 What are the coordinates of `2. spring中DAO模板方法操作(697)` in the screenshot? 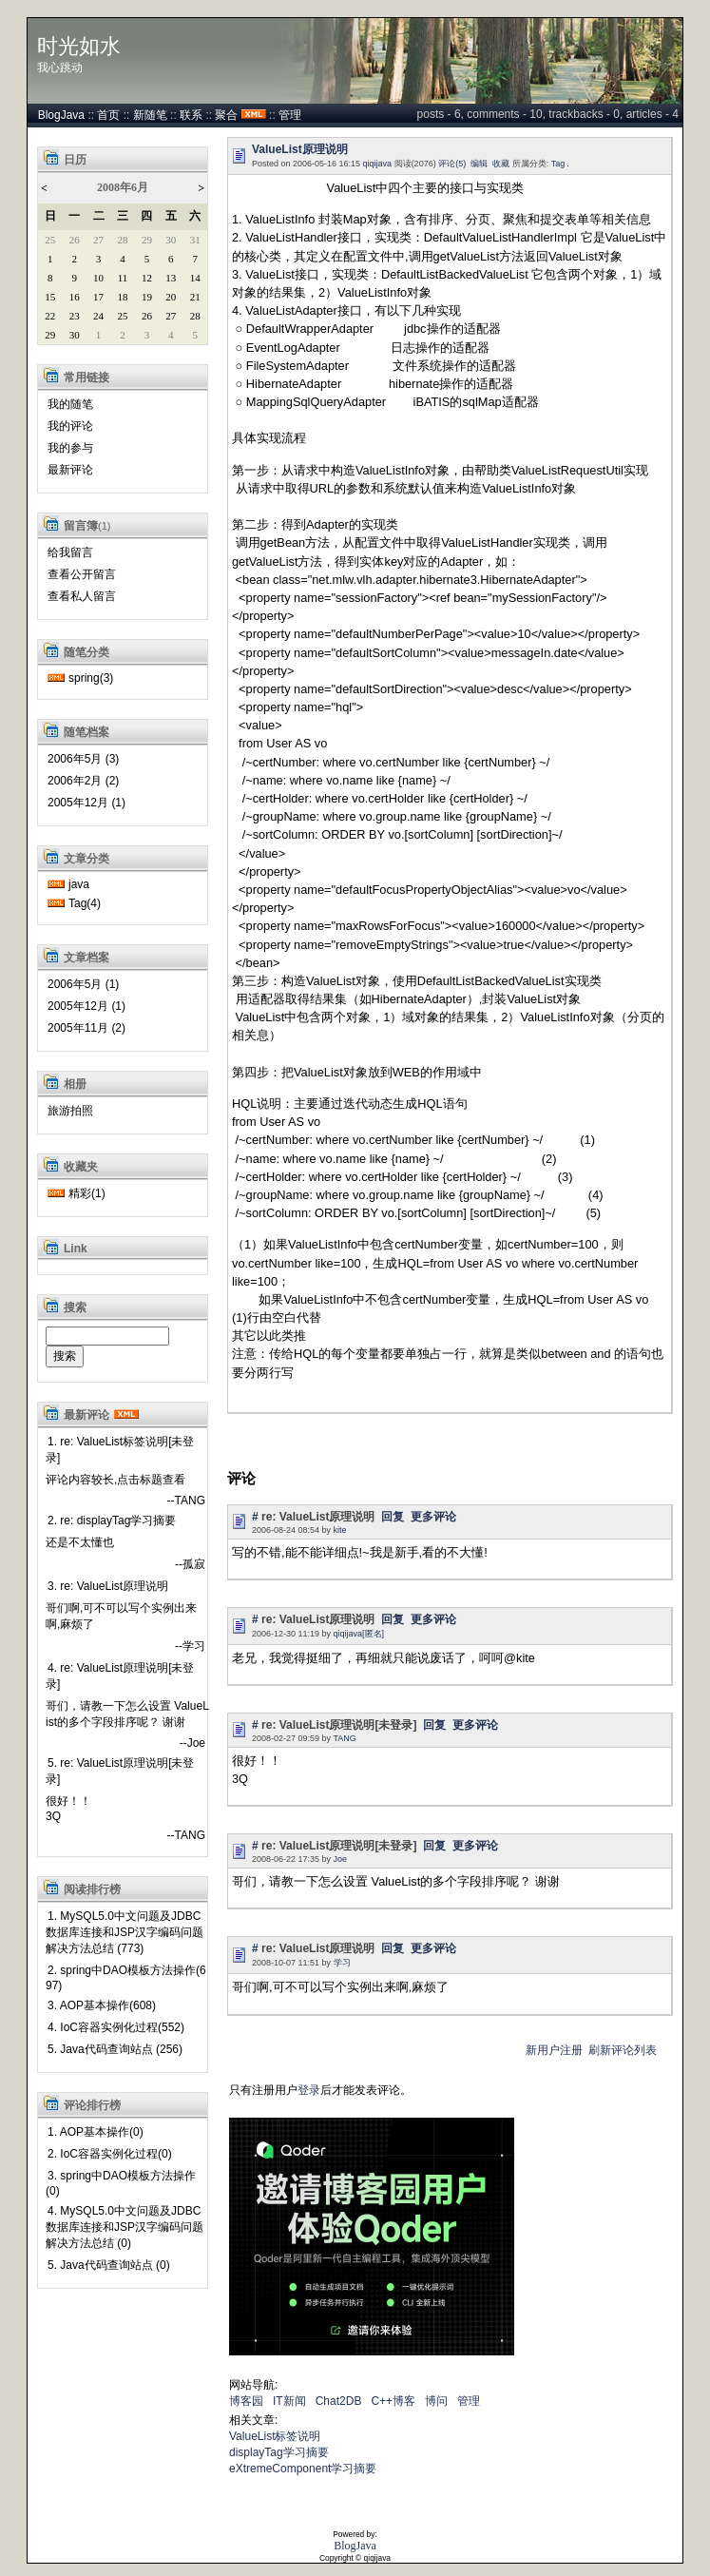 It's located at (126, 1978).